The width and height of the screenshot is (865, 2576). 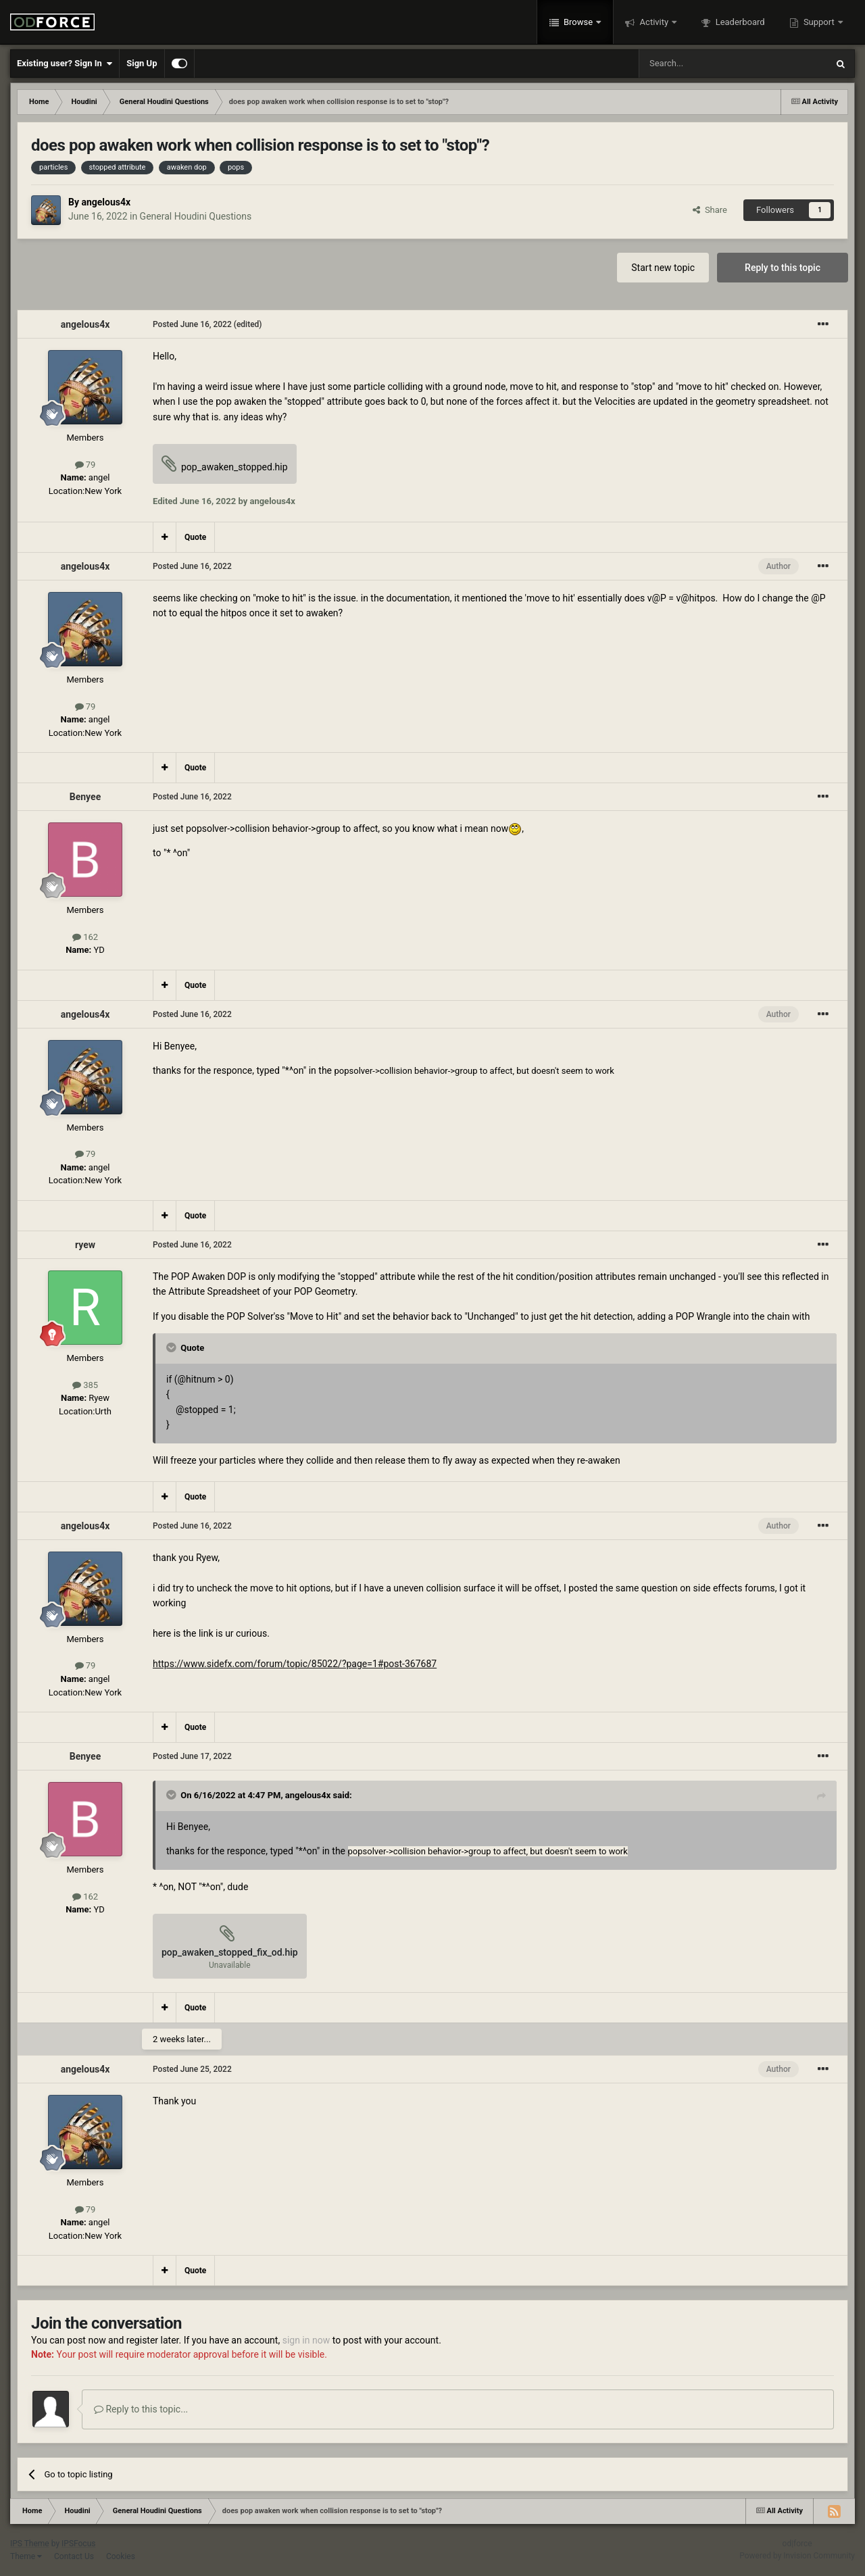 I want to click on Cookies, so click(x=120, y=2556).